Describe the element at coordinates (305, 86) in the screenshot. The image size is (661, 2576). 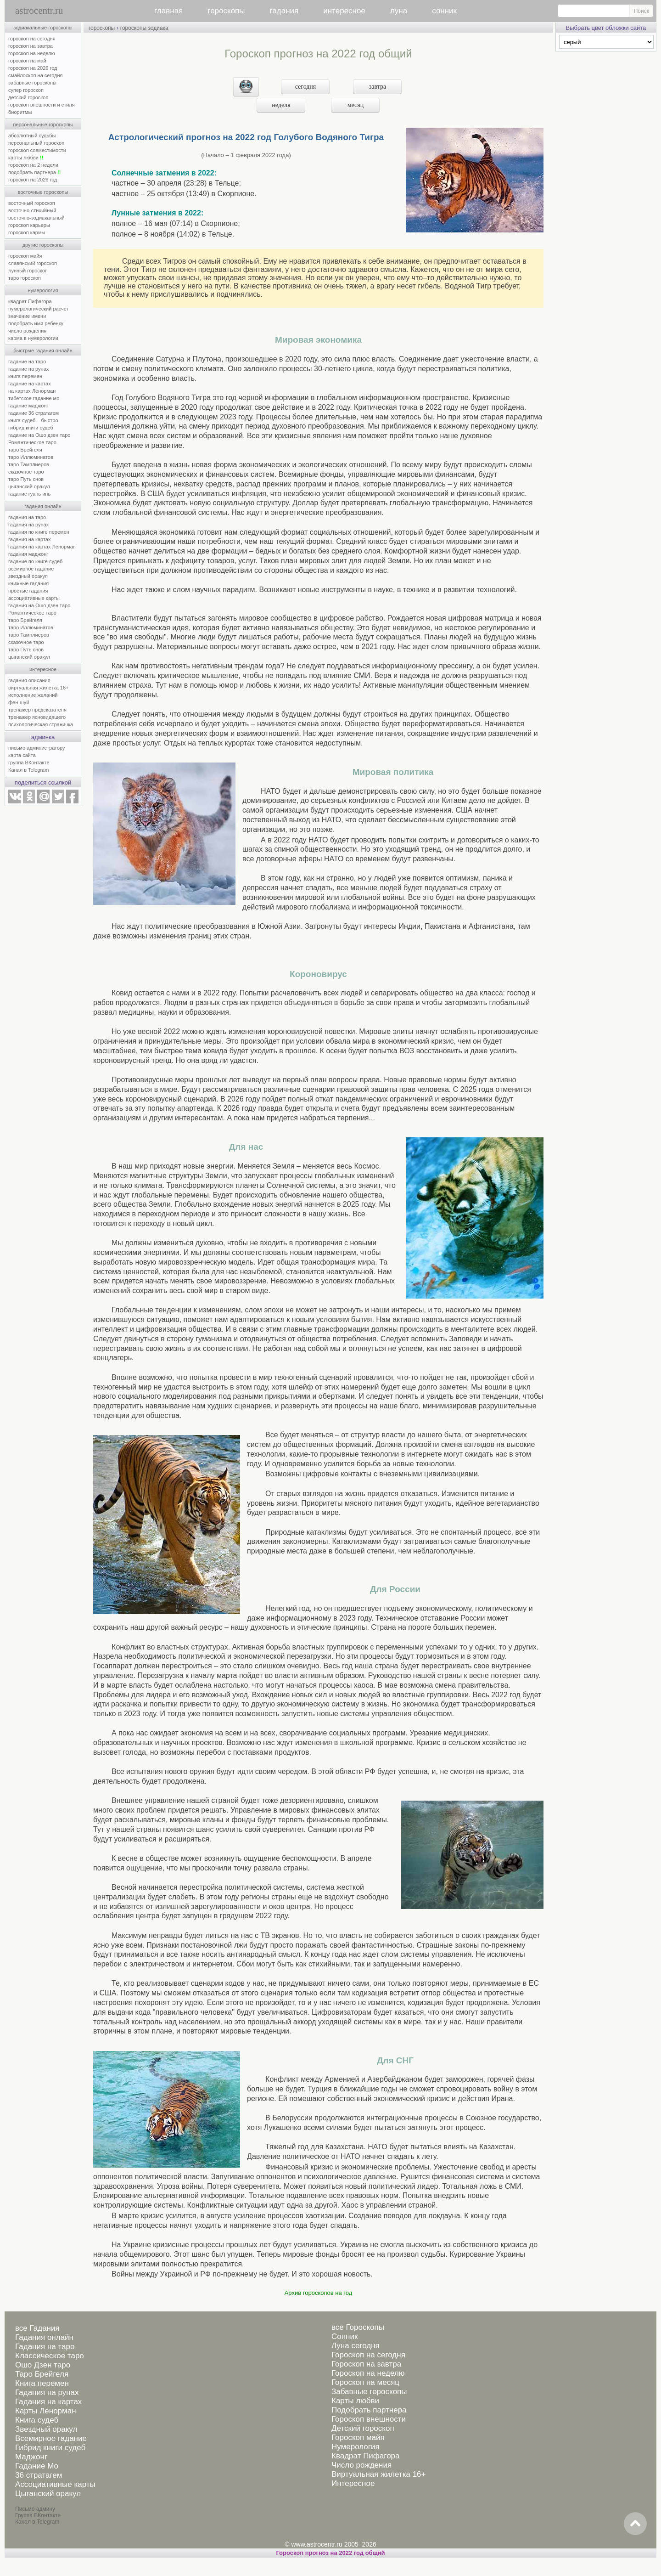
I see `сегодня` at that location.